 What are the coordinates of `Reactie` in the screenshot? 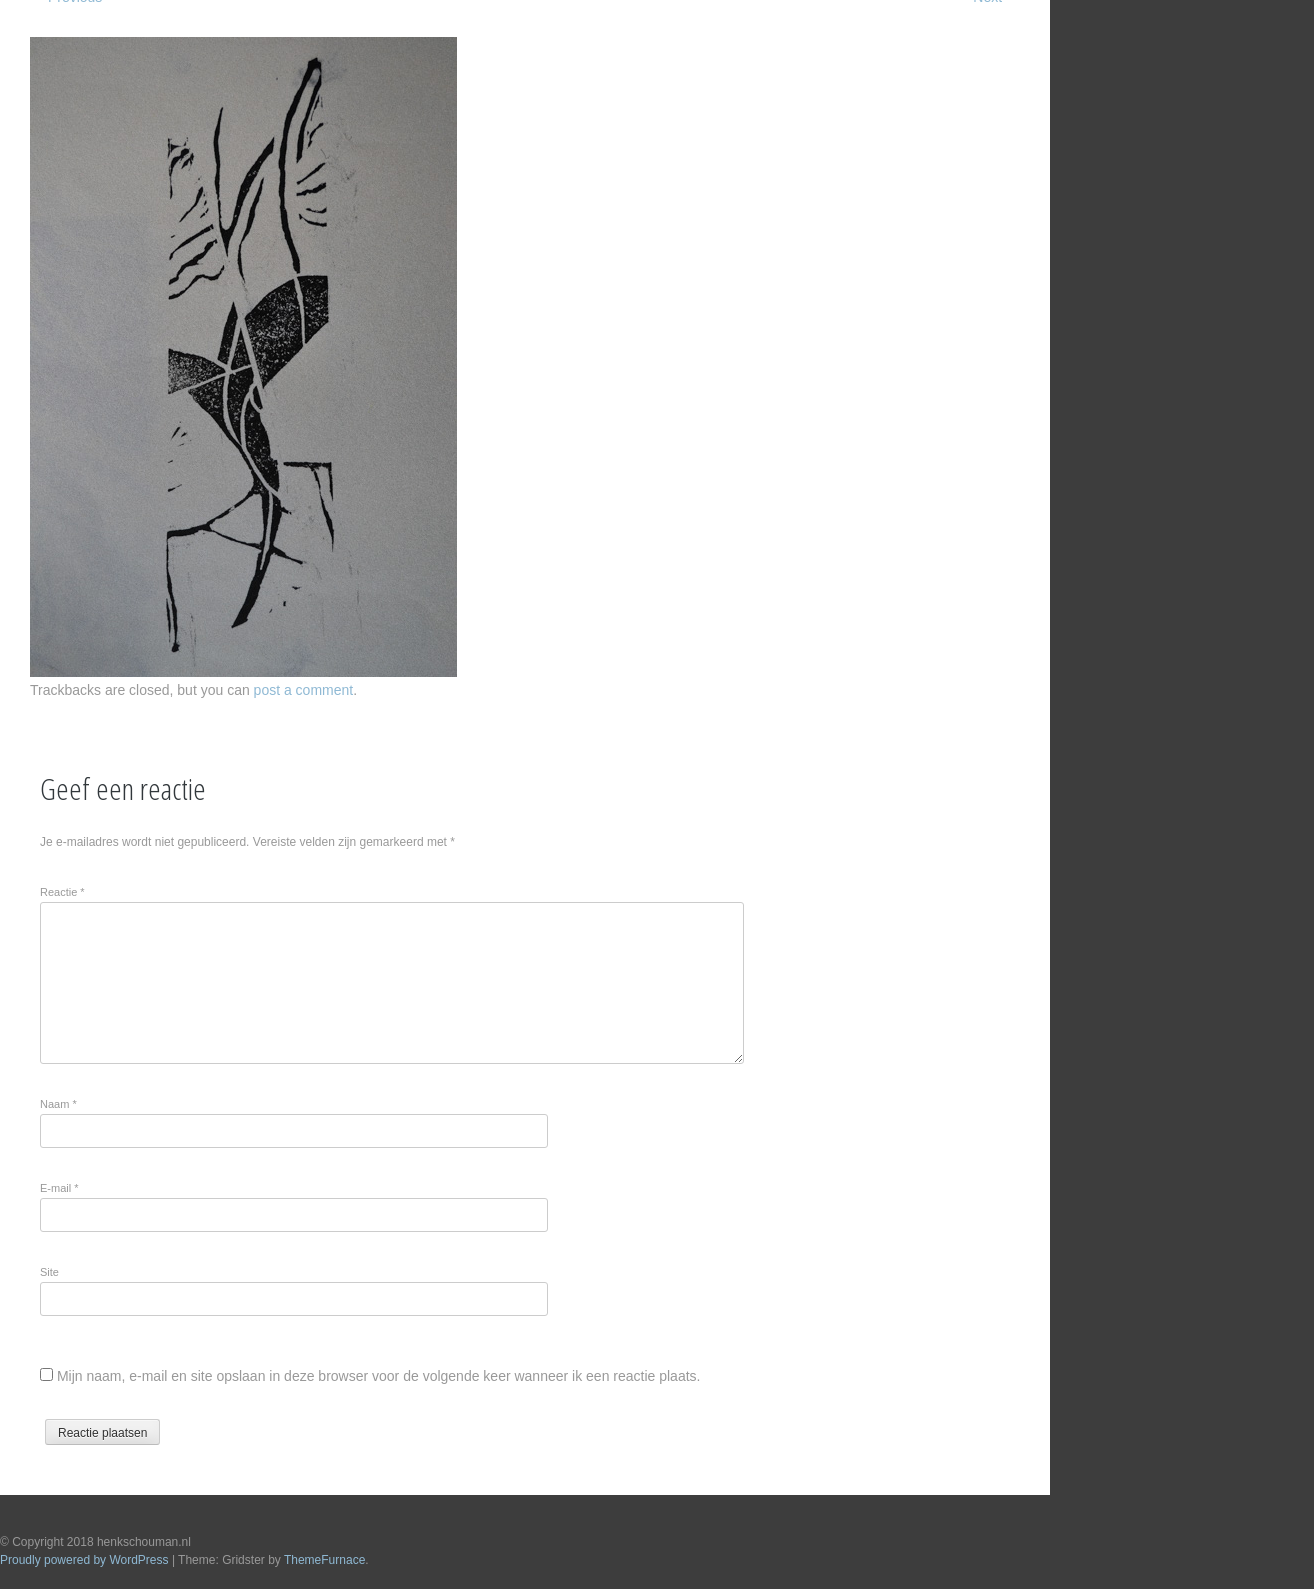 It's located at (62, 892).